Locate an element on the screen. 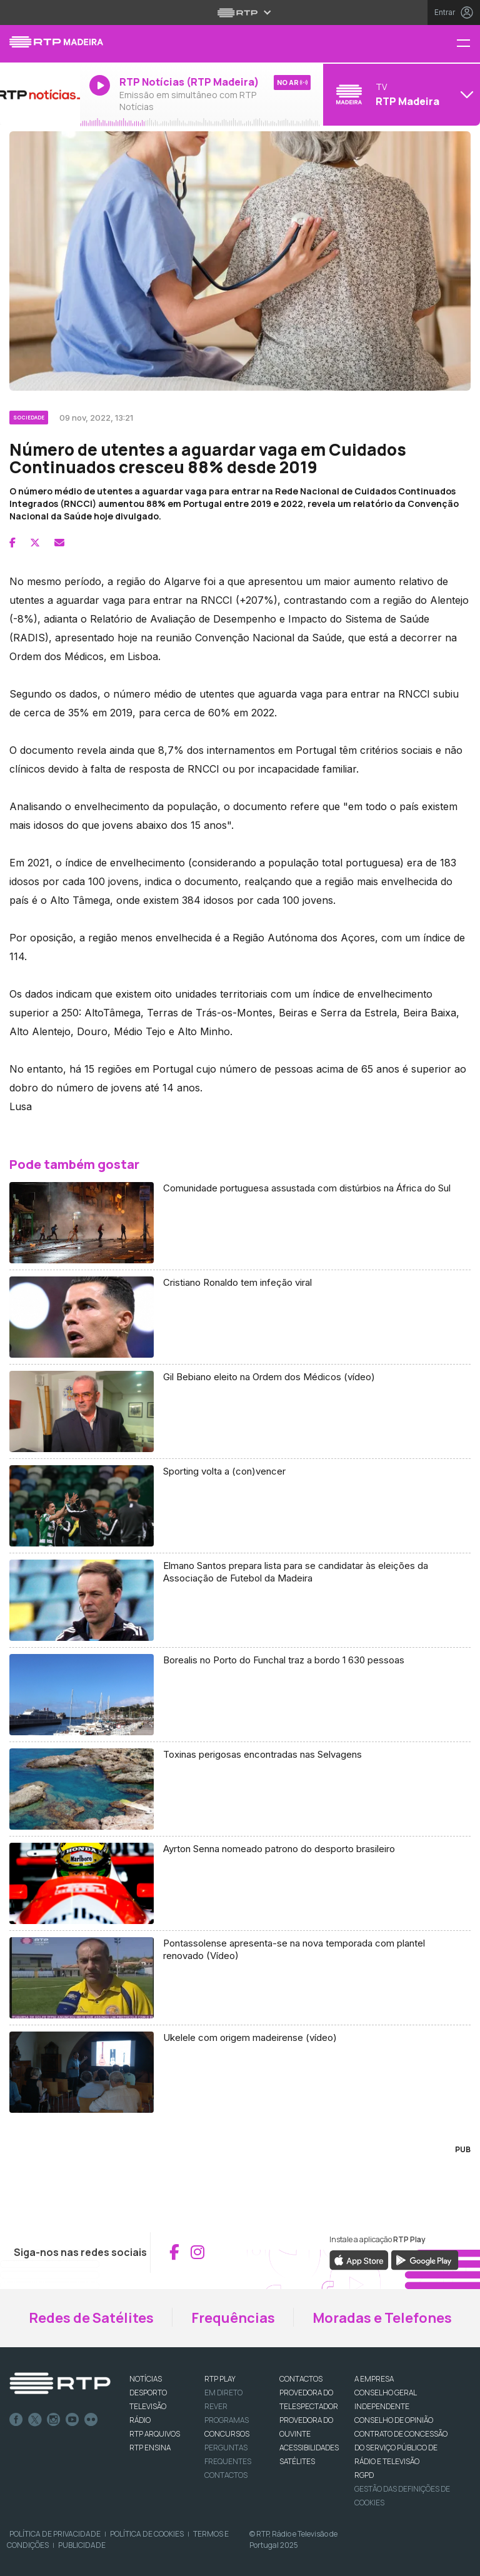 The width and height of the screenshot is (480, 2576). RTP PLAY is located at coordinates (220, 2378).